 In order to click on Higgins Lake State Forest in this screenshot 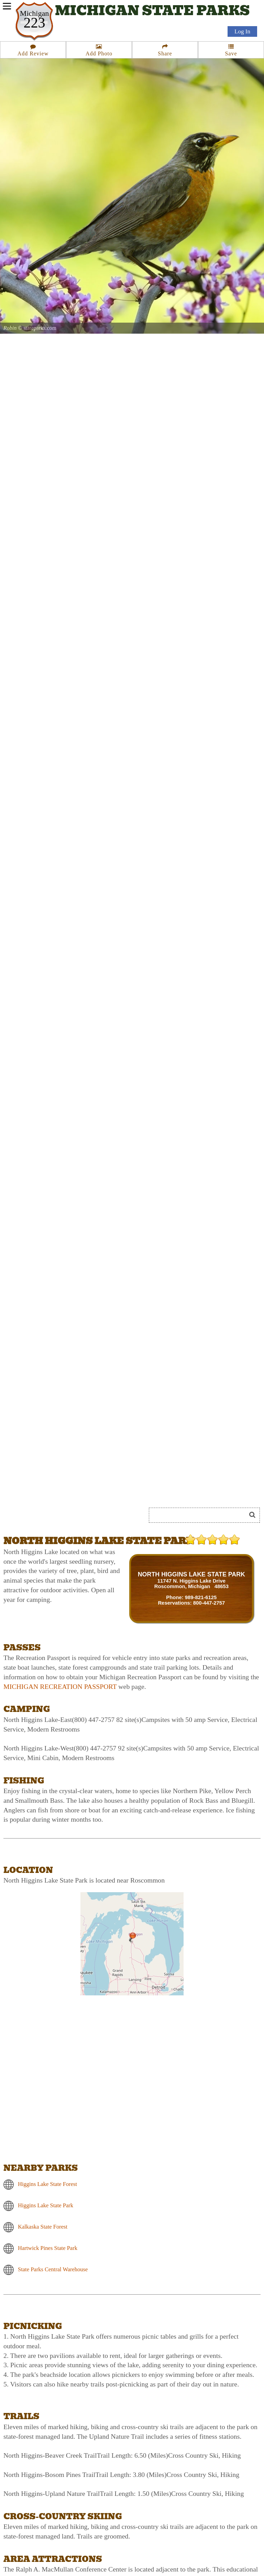, I will do `click(47, 2183)`.